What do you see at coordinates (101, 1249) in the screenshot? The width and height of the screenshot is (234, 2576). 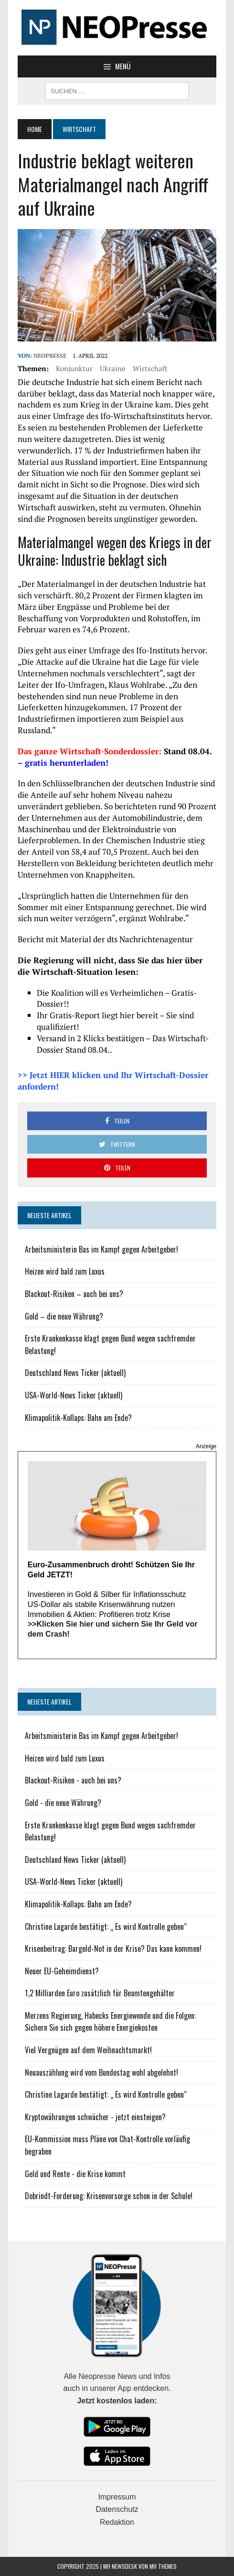 I see `Arbeitsministerin Bas im Kampf gegen Arbeitgeber!` at bounding box center [101, 1249].